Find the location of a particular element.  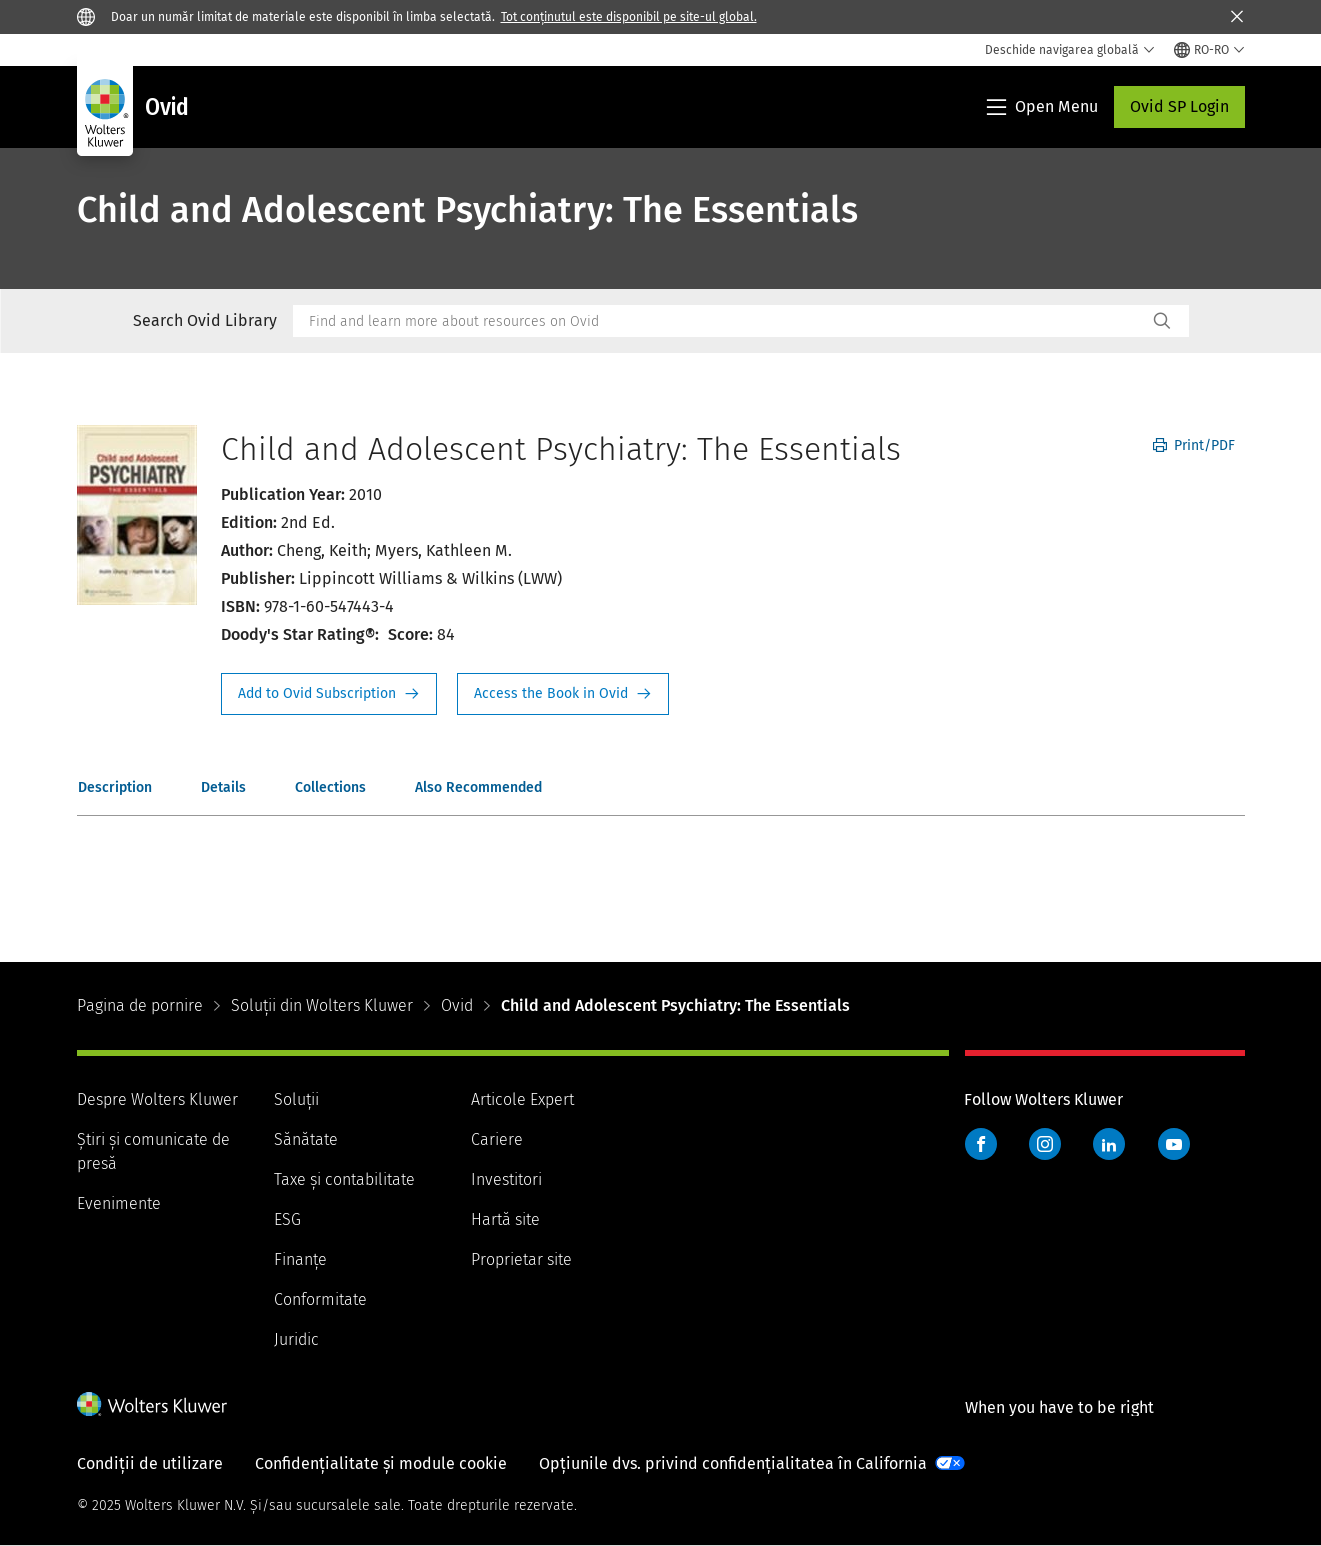

Facebook is located at coordinates (981, 1144).